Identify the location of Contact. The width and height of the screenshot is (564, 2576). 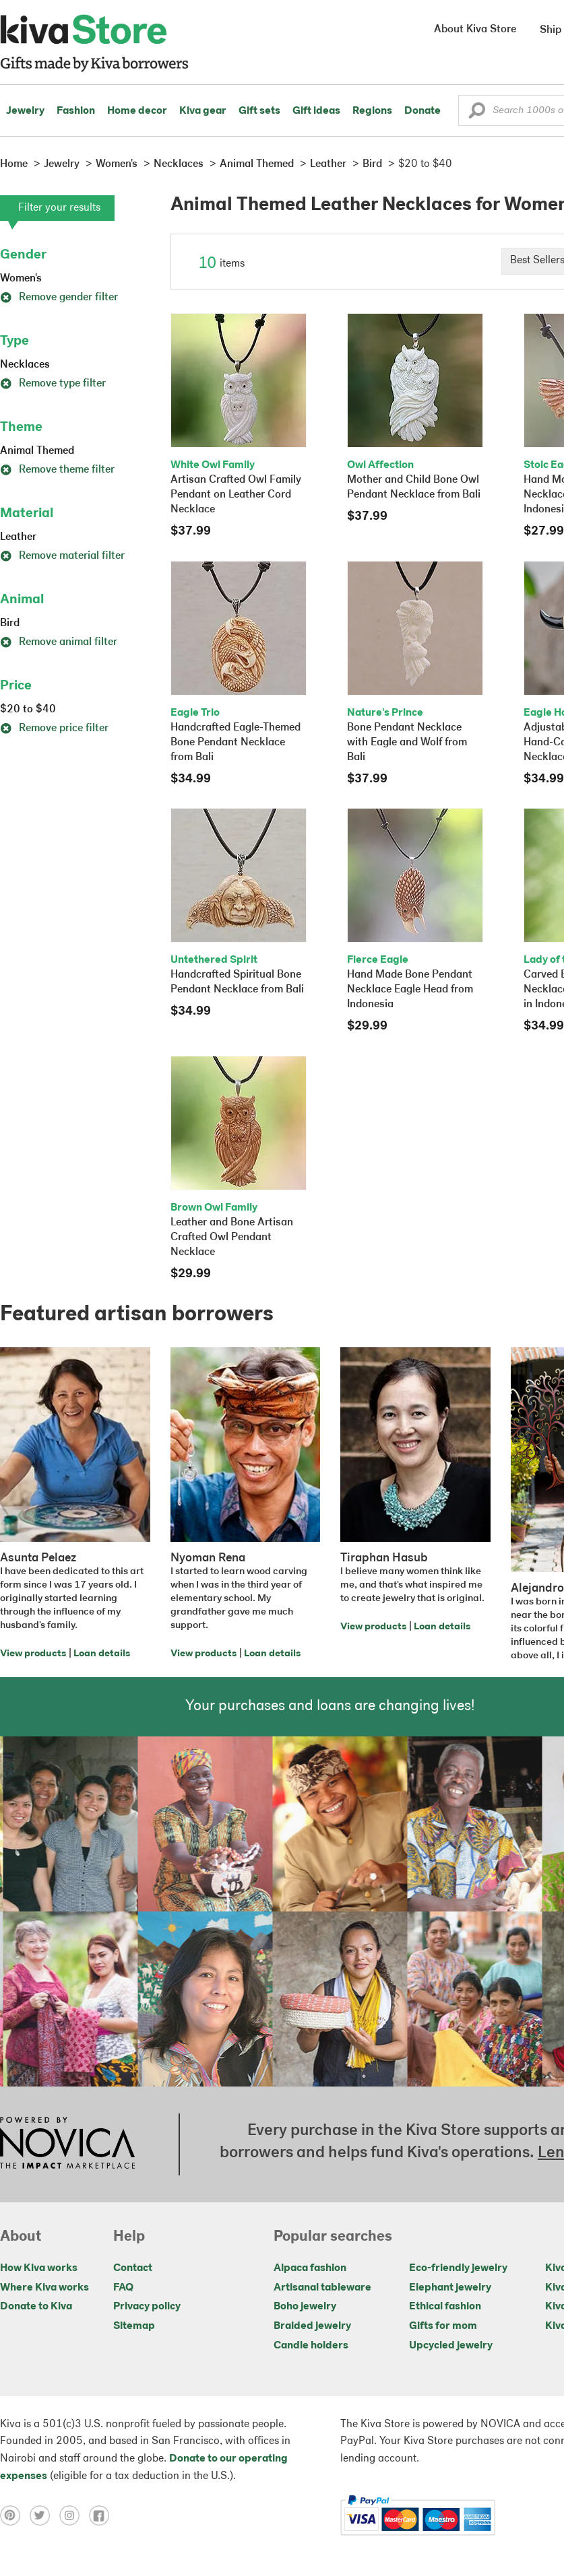
(132, 2268).